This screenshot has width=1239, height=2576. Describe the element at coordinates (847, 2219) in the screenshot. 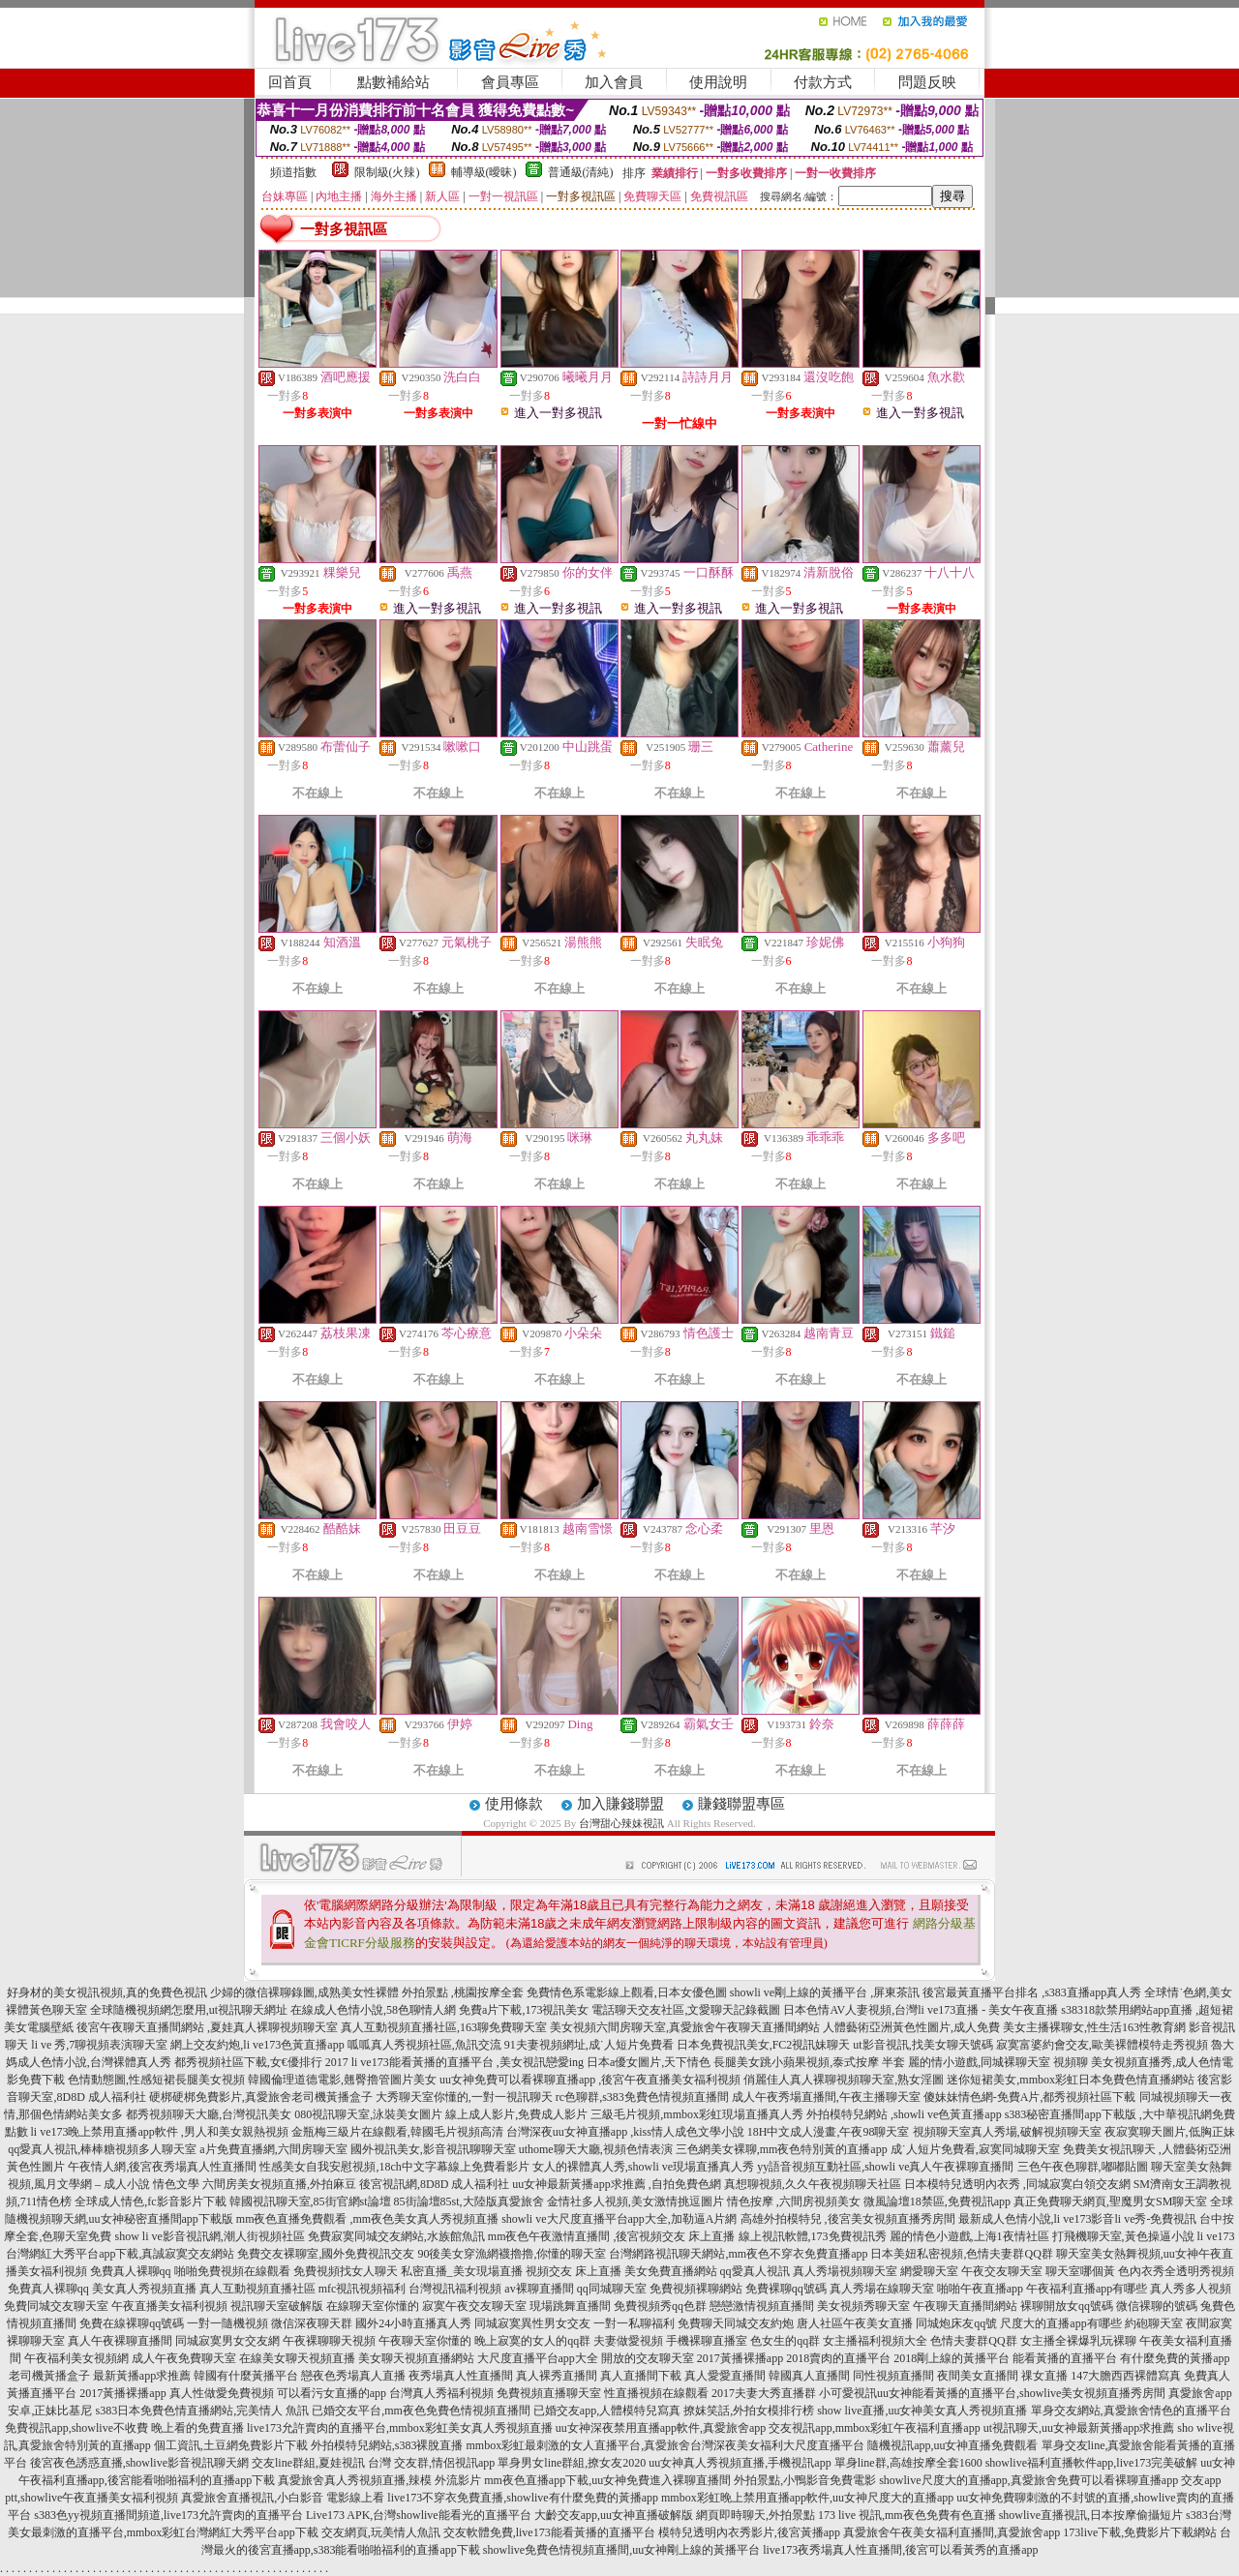

I see `高雄外拍模特兒 ,後宮美女視頻直播秀房間` at that location.